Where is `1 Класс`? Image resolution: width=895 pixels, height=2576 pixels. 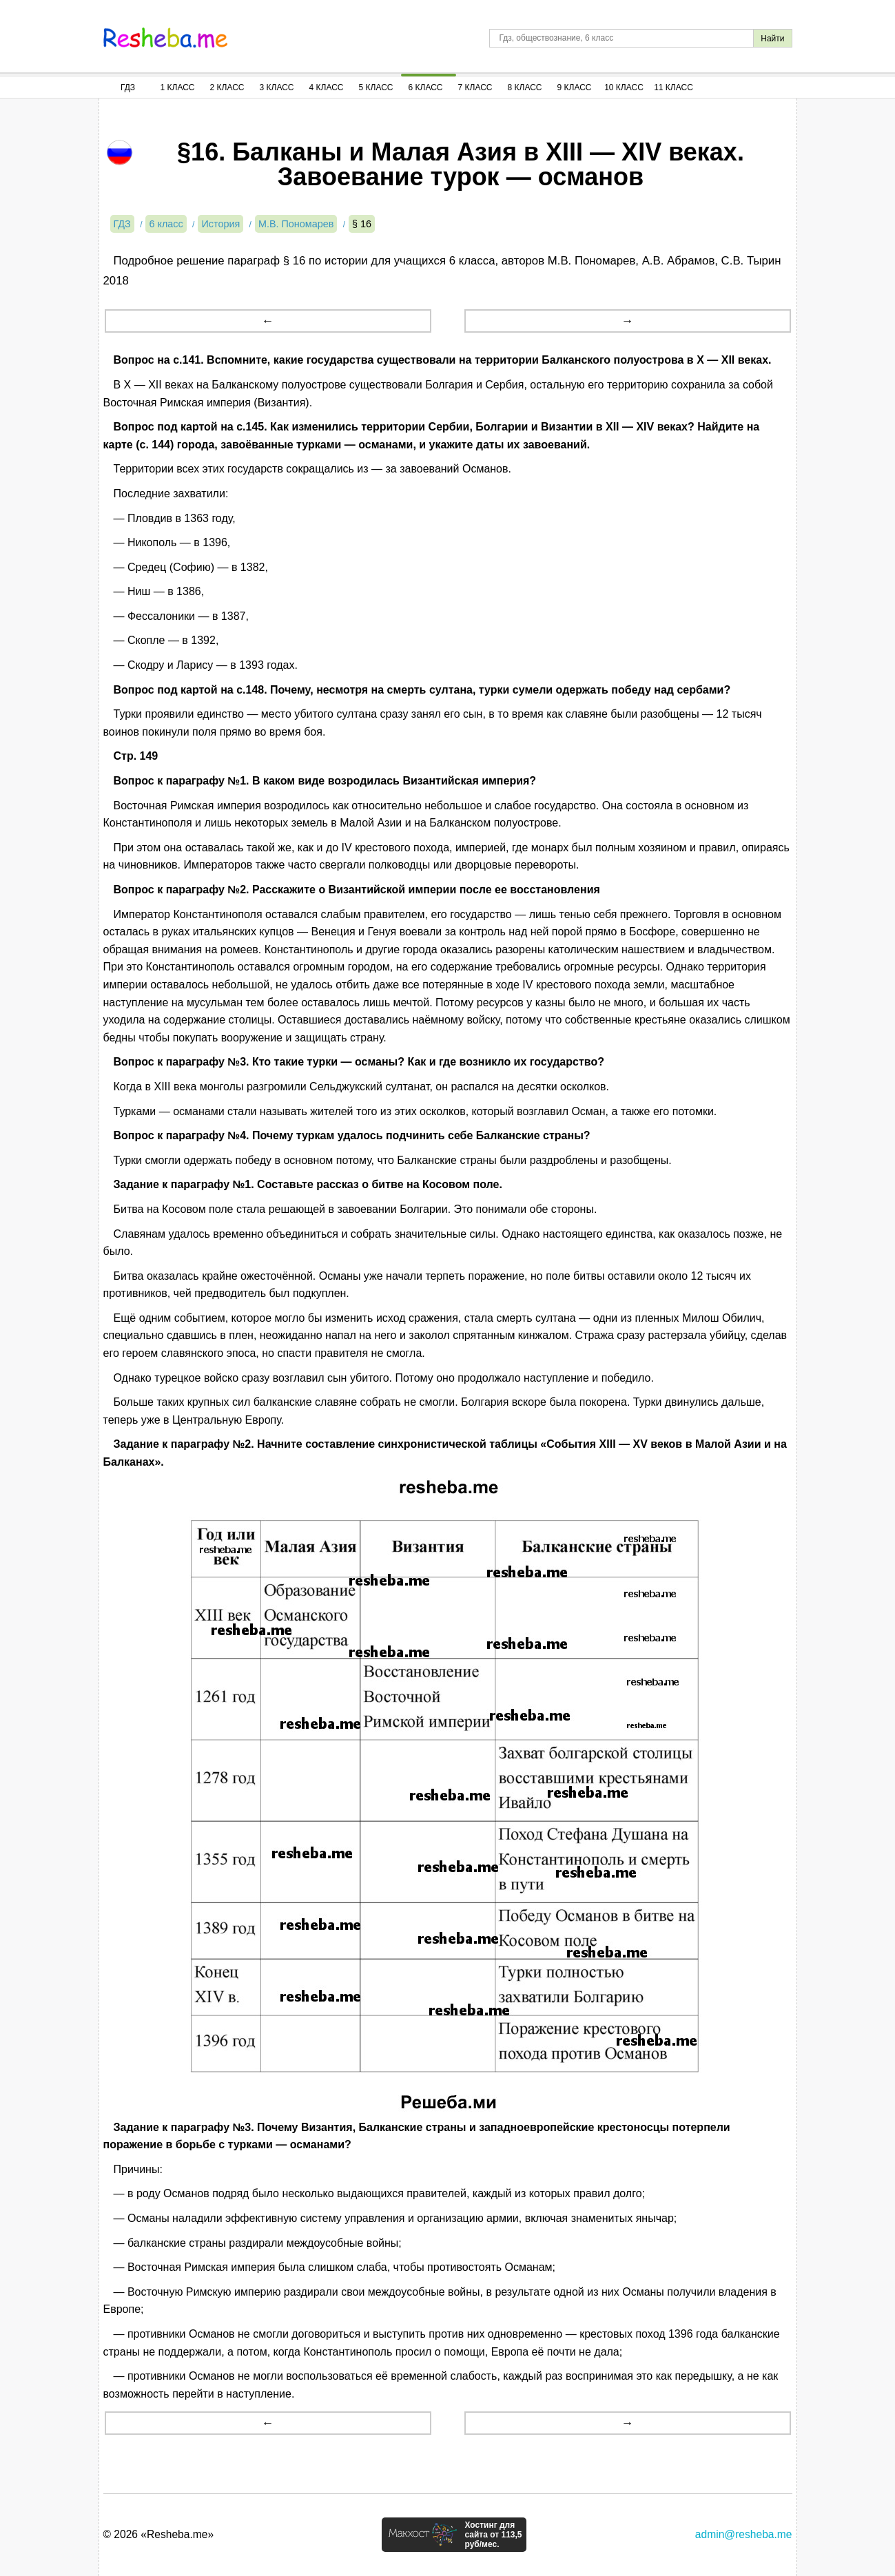
1 Класс is located at coordinates (178, 87).